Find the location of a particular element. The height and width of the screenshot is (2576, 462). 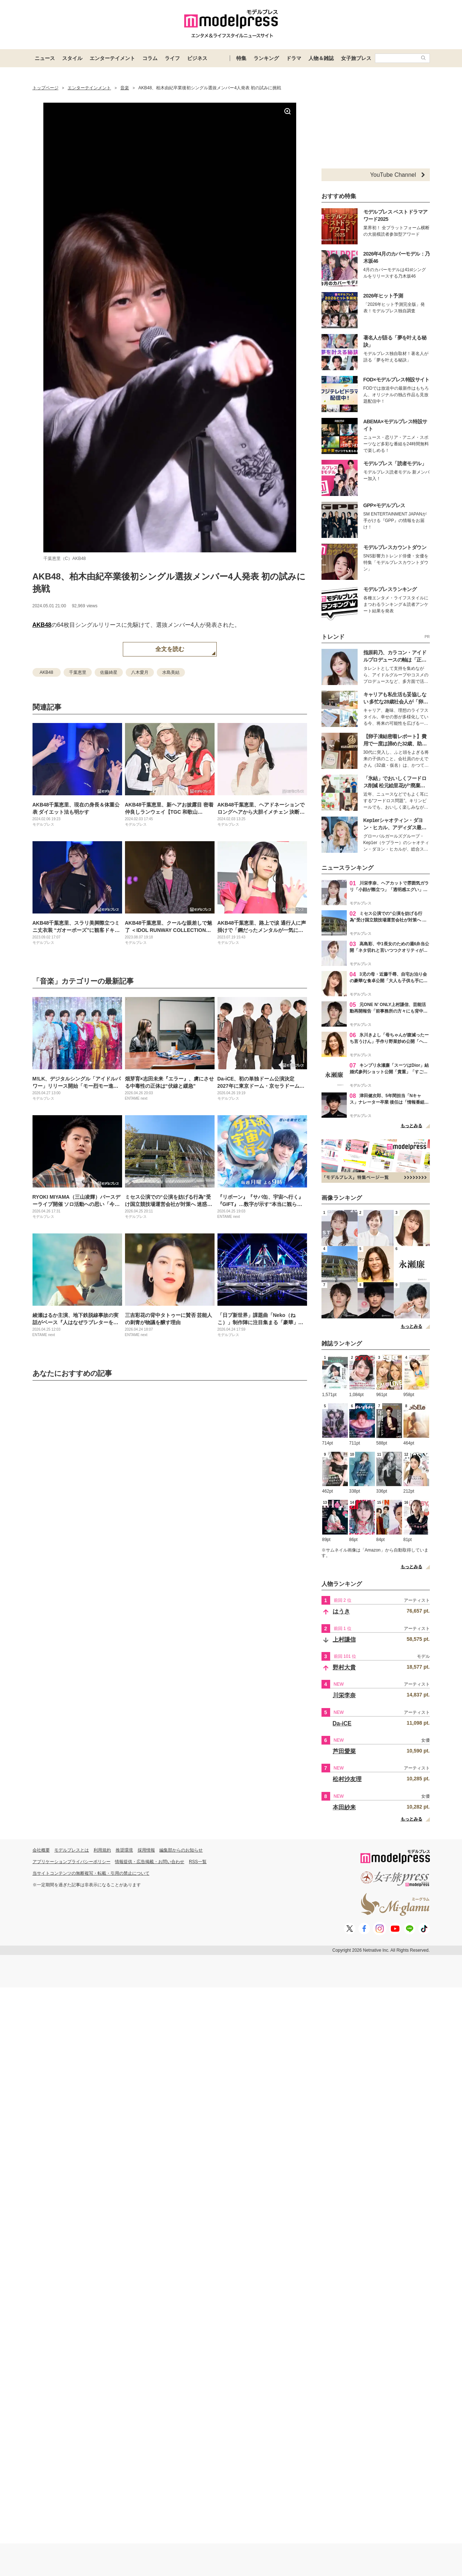

ライフ is located at coordinates (172, 58).